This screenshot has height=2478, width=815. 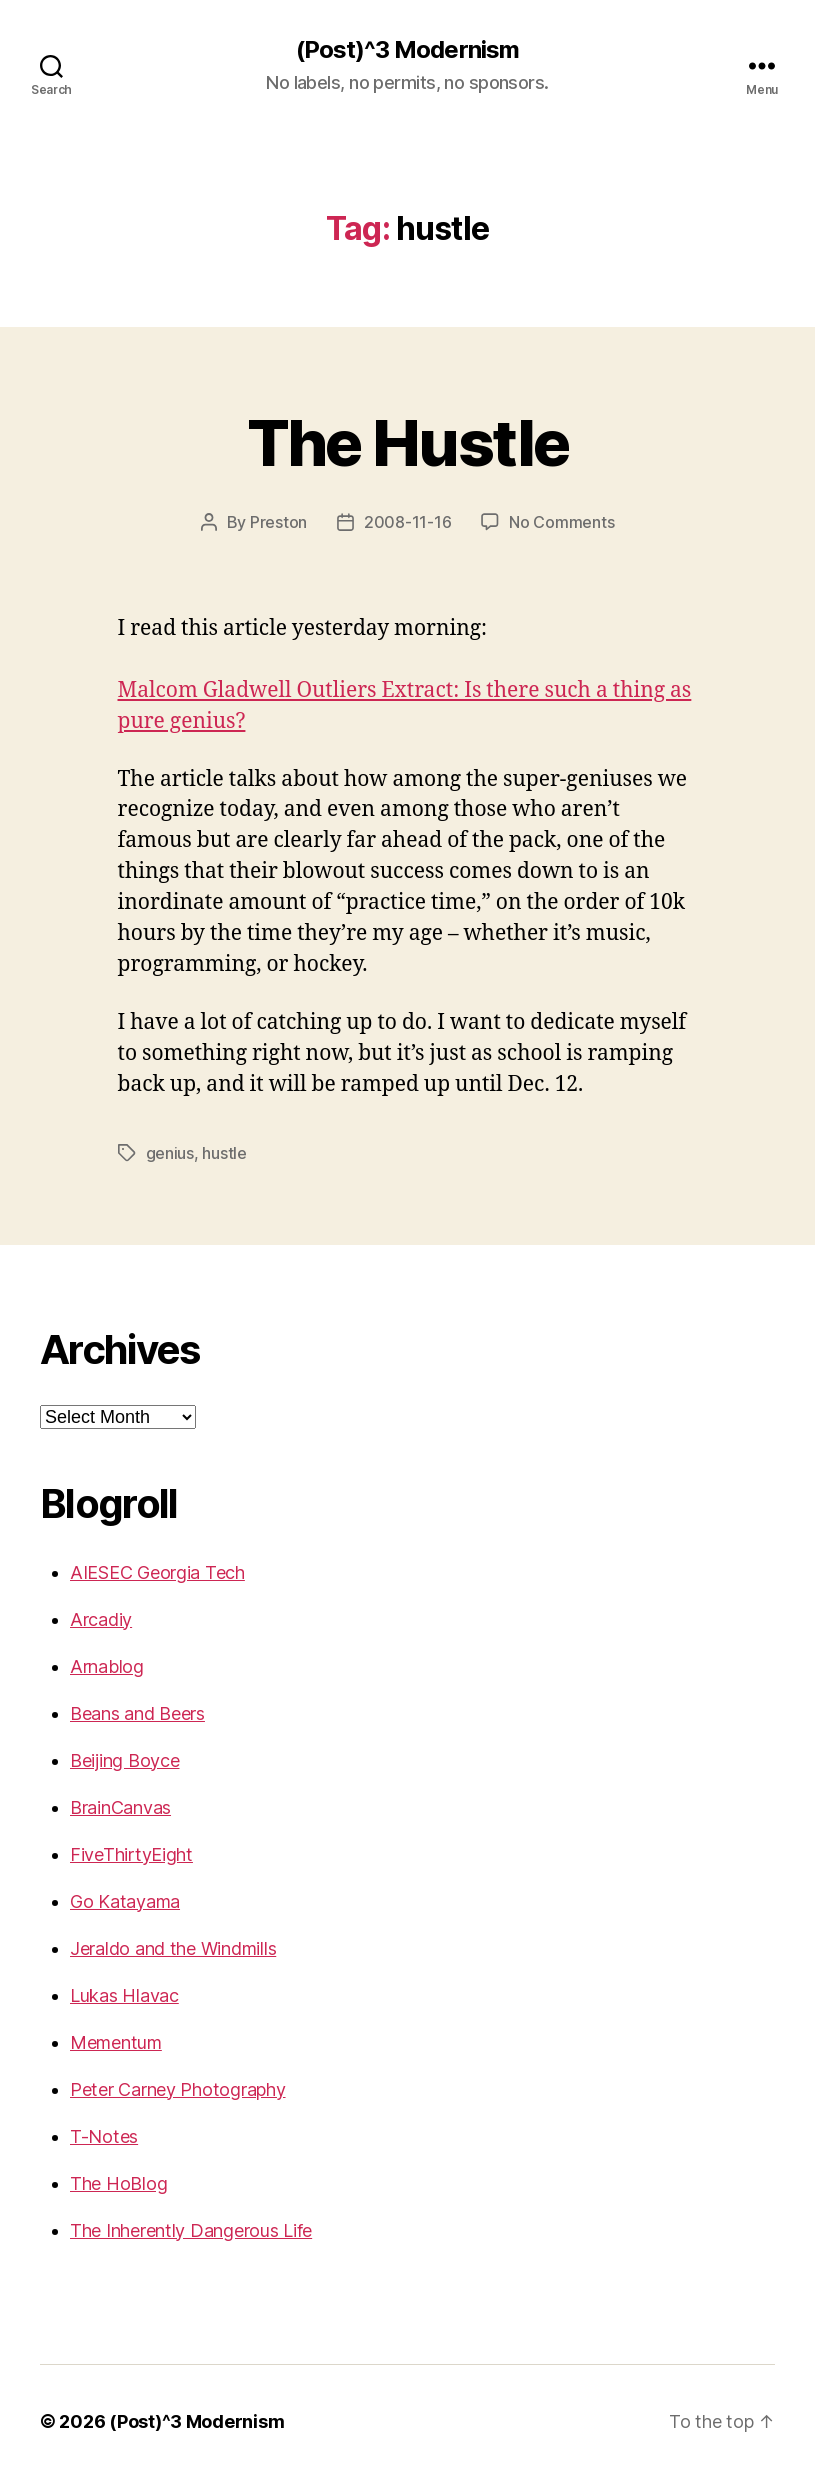 I want to click on Beans and Beers, so click(x=137, y=1713).